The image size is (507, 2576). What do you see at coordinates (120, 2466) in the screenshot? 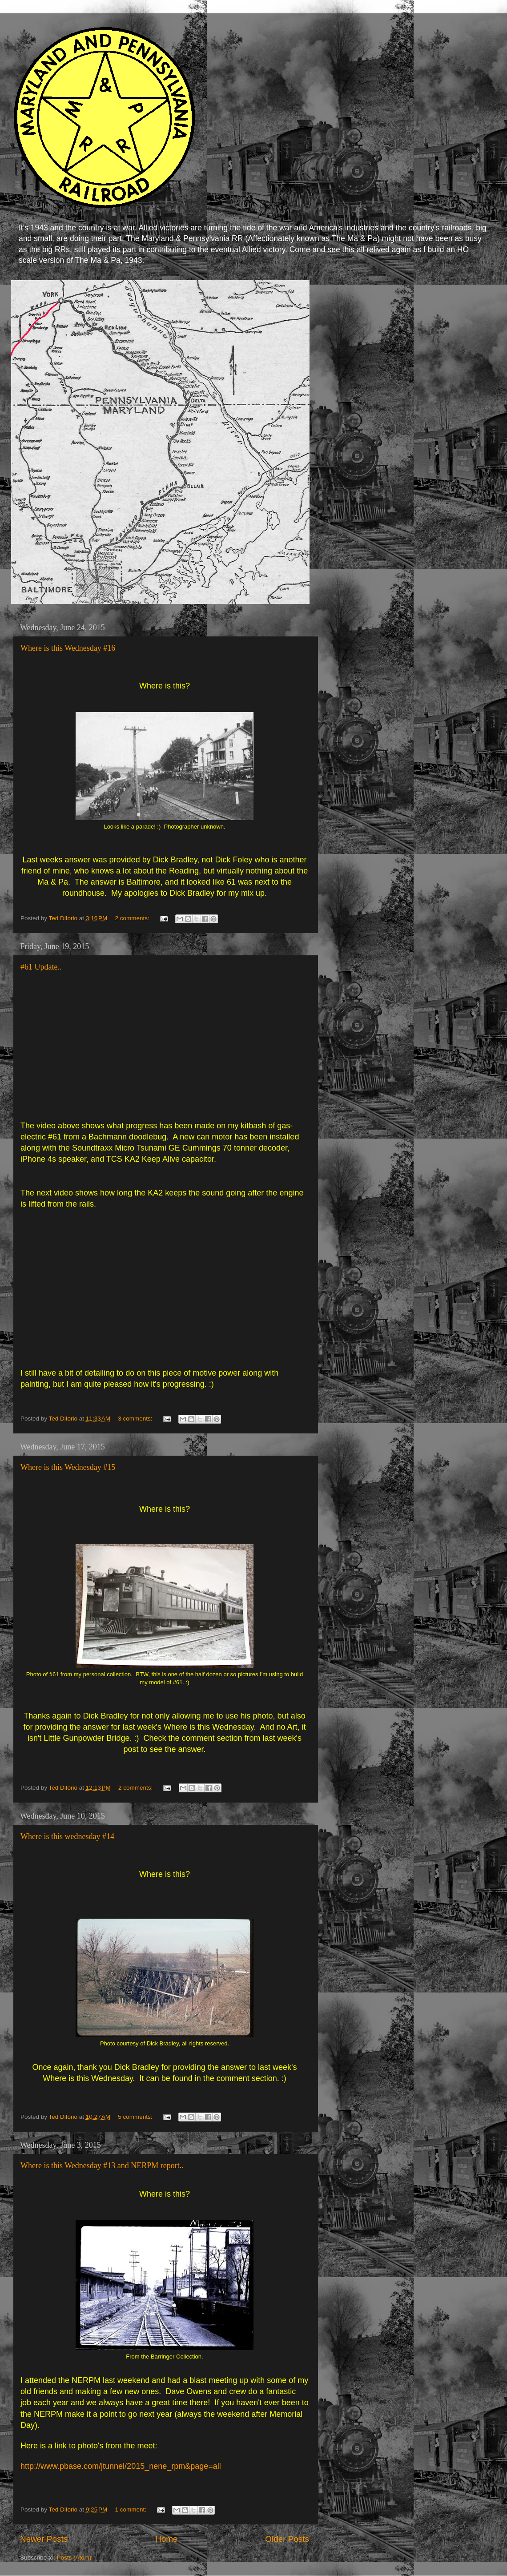
I see `http://www.pbase.com/jtunnel/2015_nene_rpm&page=all` at bounding box center [120, 2466].